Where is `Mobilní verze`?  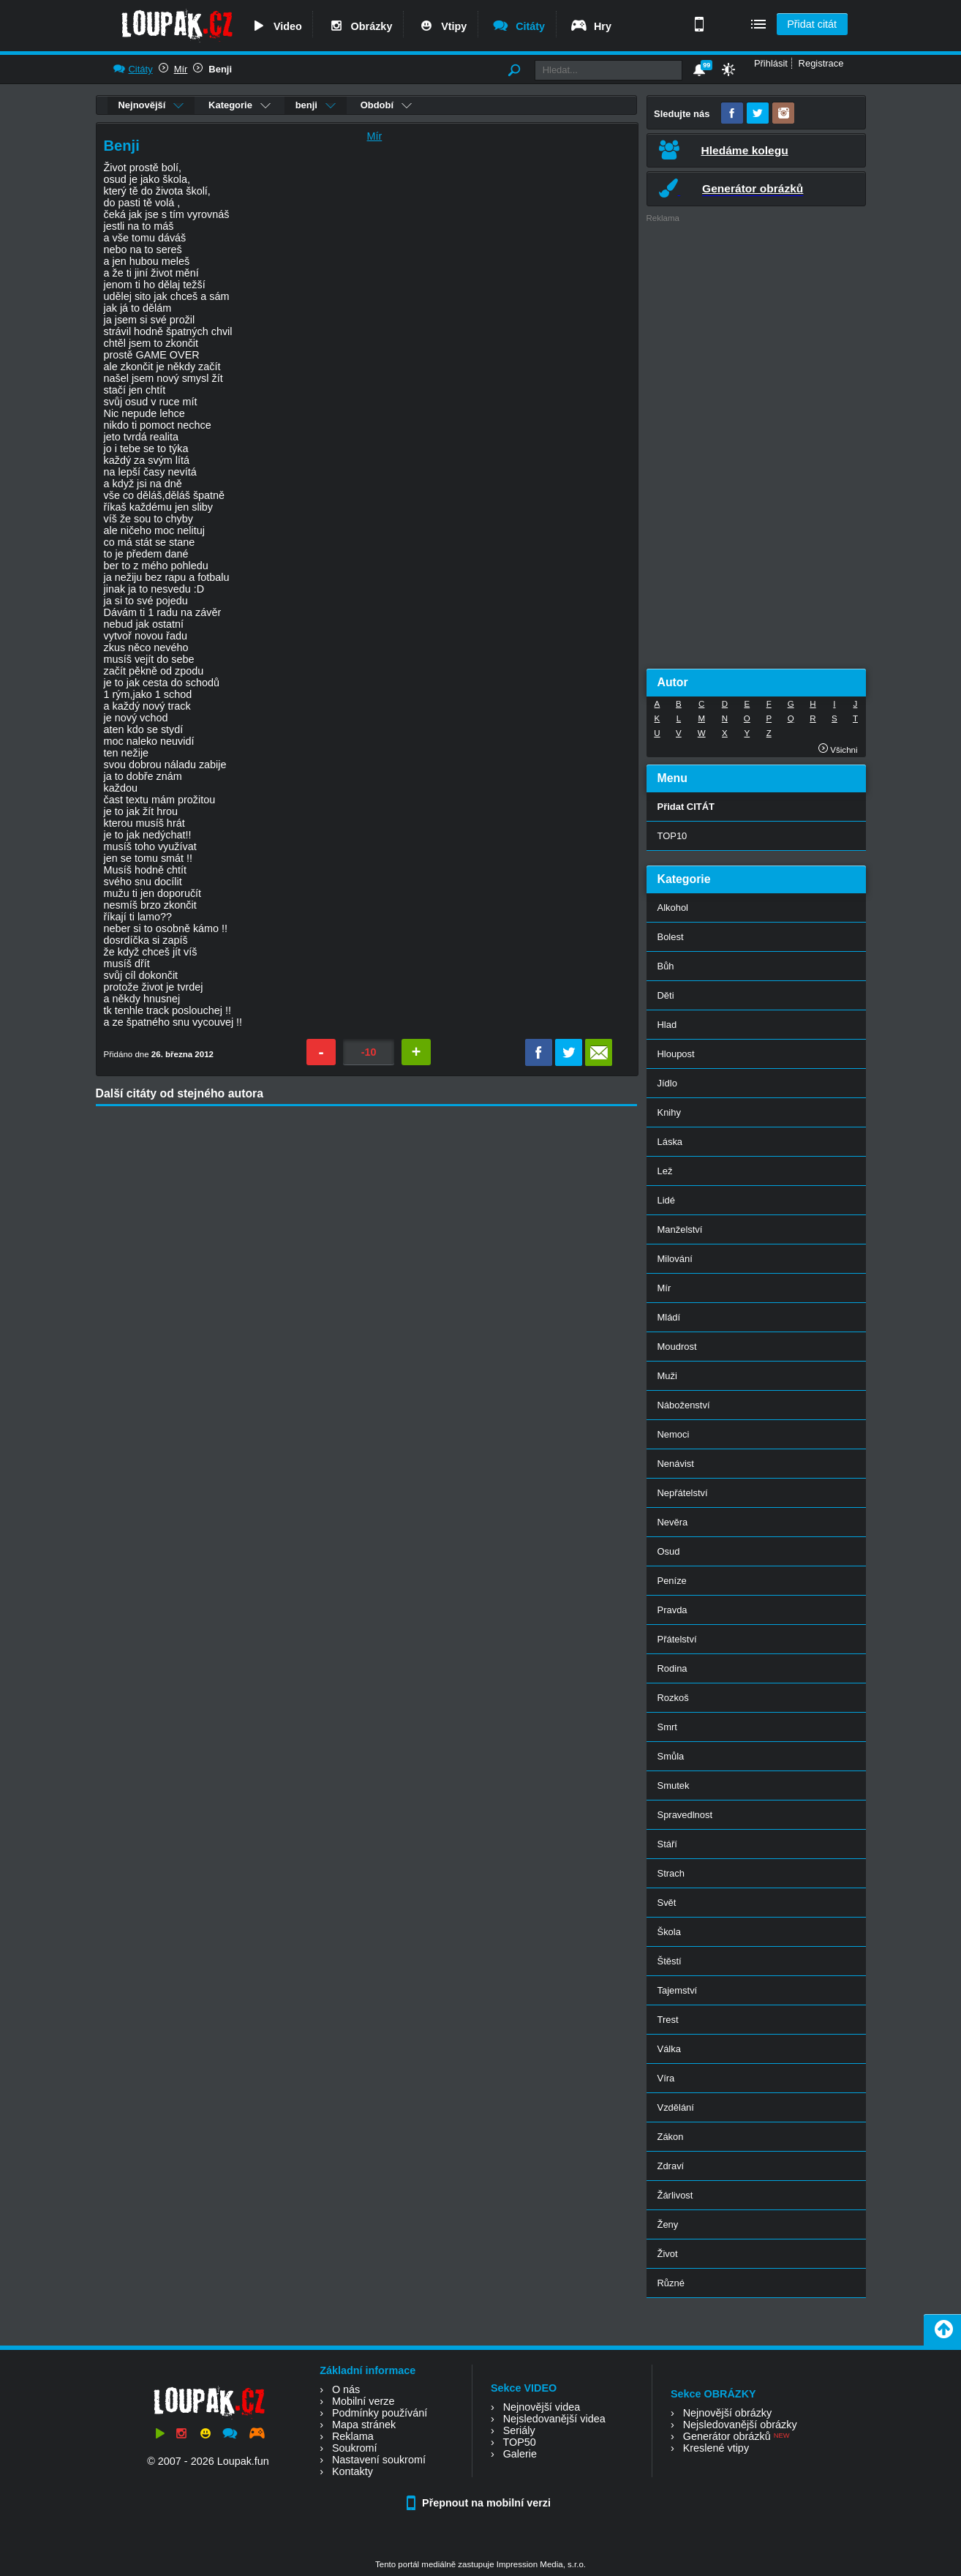
Mobilní verze is located at coordinates (363, 2401).